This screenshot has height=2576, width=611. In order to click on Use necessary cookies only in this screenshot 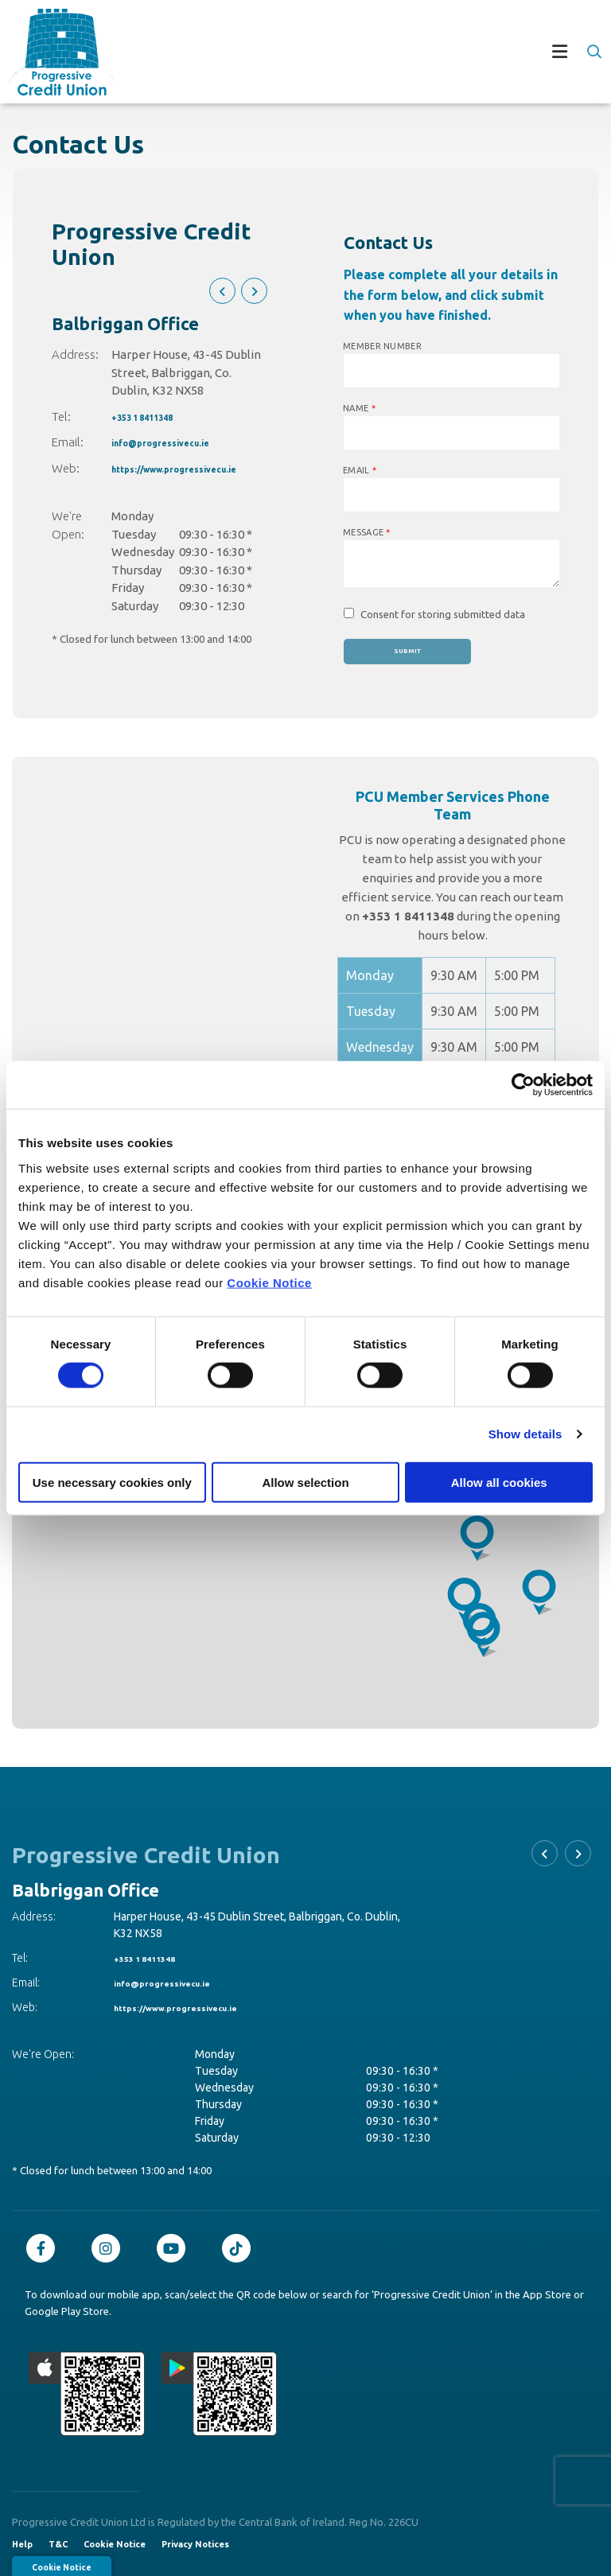, I will do `click(112, 1481)`.